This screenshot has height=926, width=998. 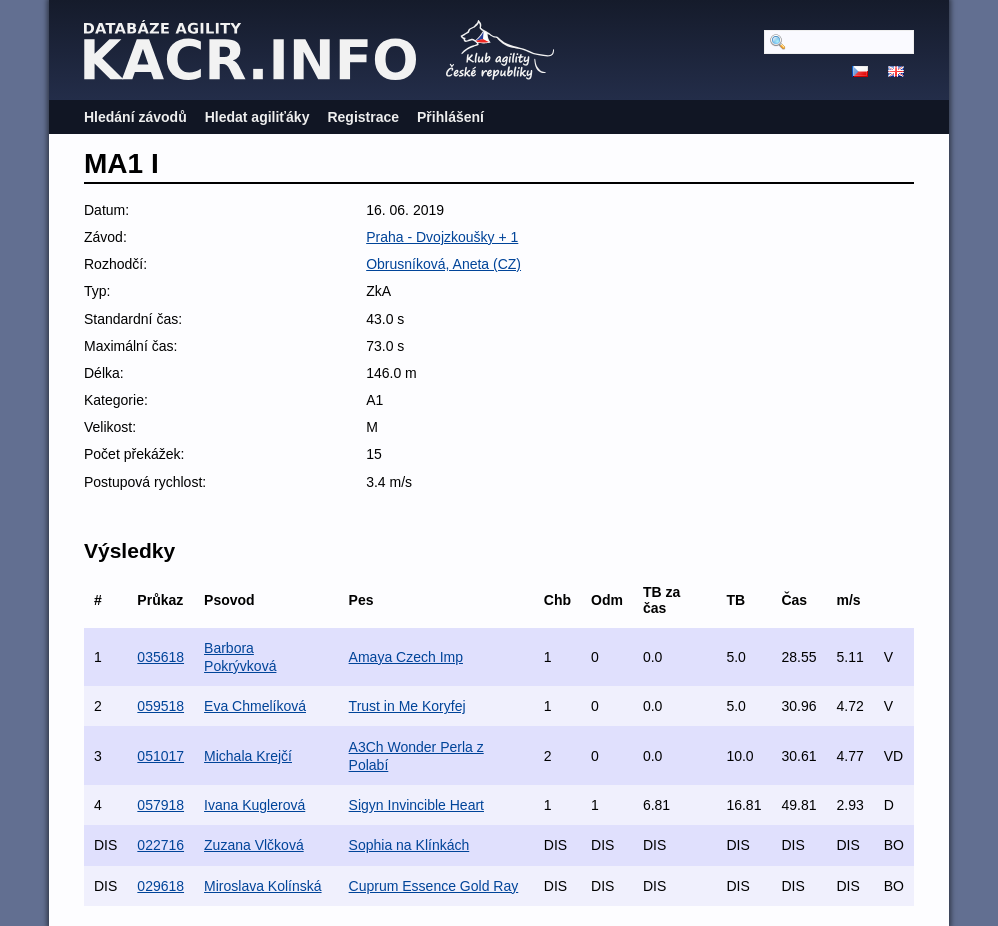 I want to click on Zuzana Vlčková, so click(x=254, y=845).